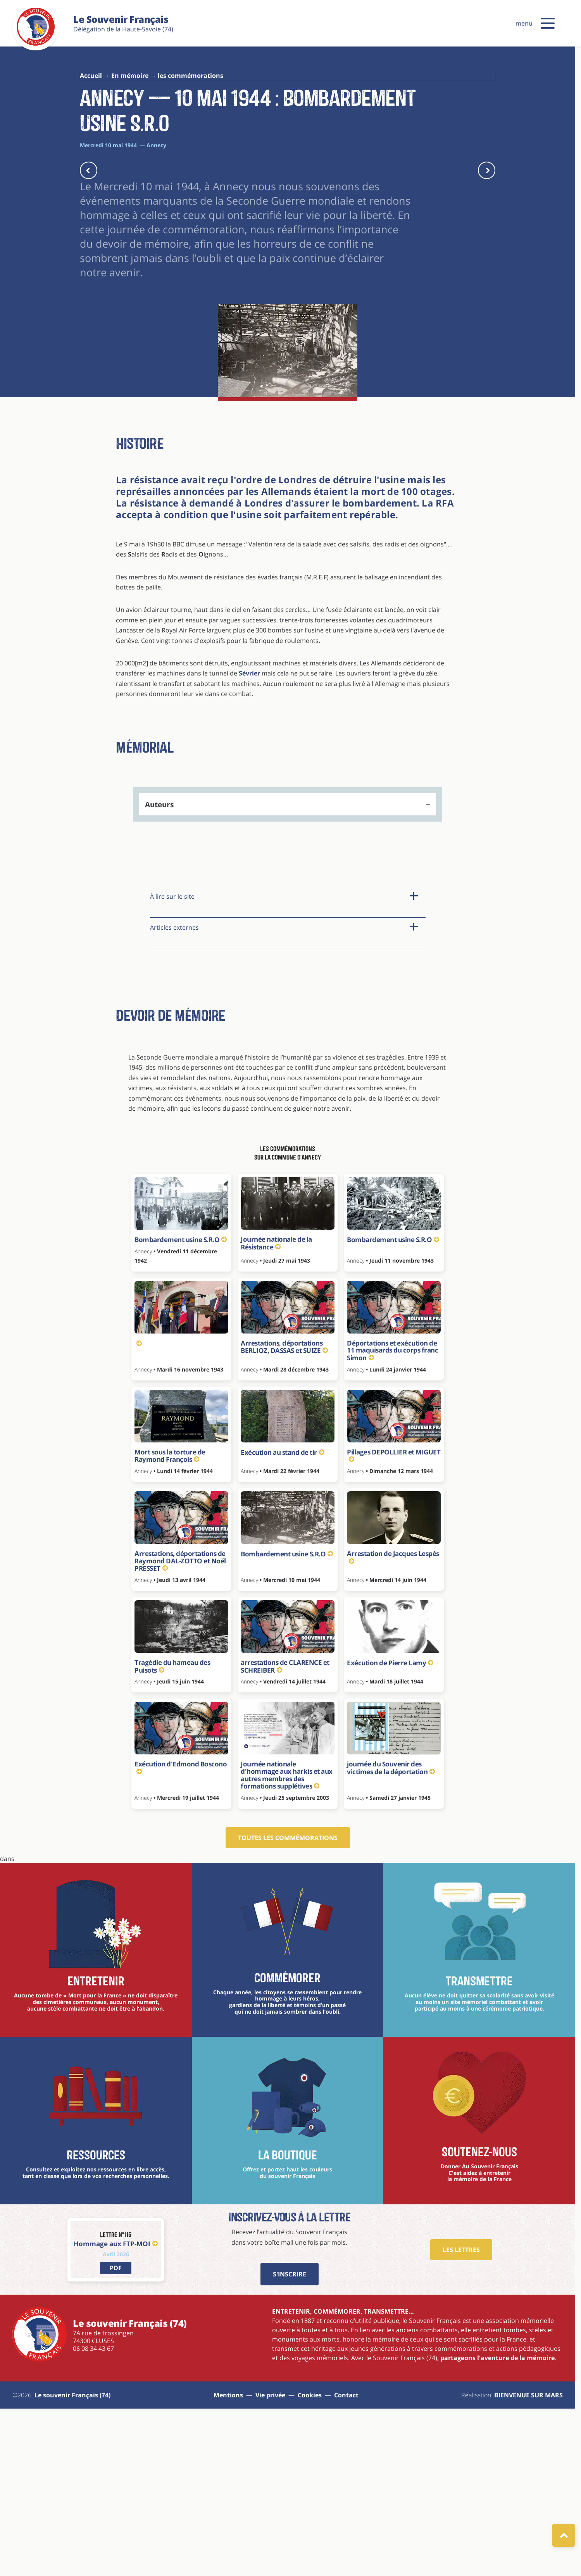 Image resolution: width=581 pixels, height=2576 pixels. I want to click on [lien vers PDF], so click(116, 2433).